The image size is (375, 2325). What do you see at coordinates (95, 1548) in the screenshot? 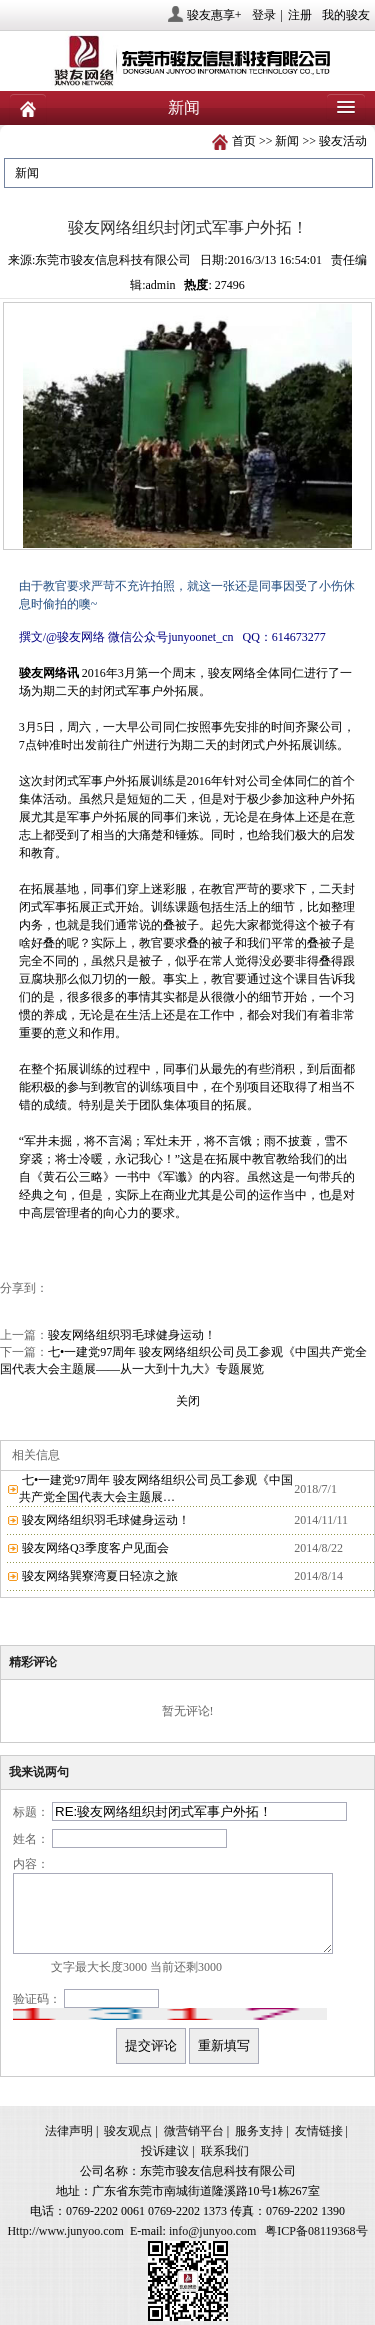
I see `骏友网络Q3季度客户见面会` at bounding box center [95, 1548].